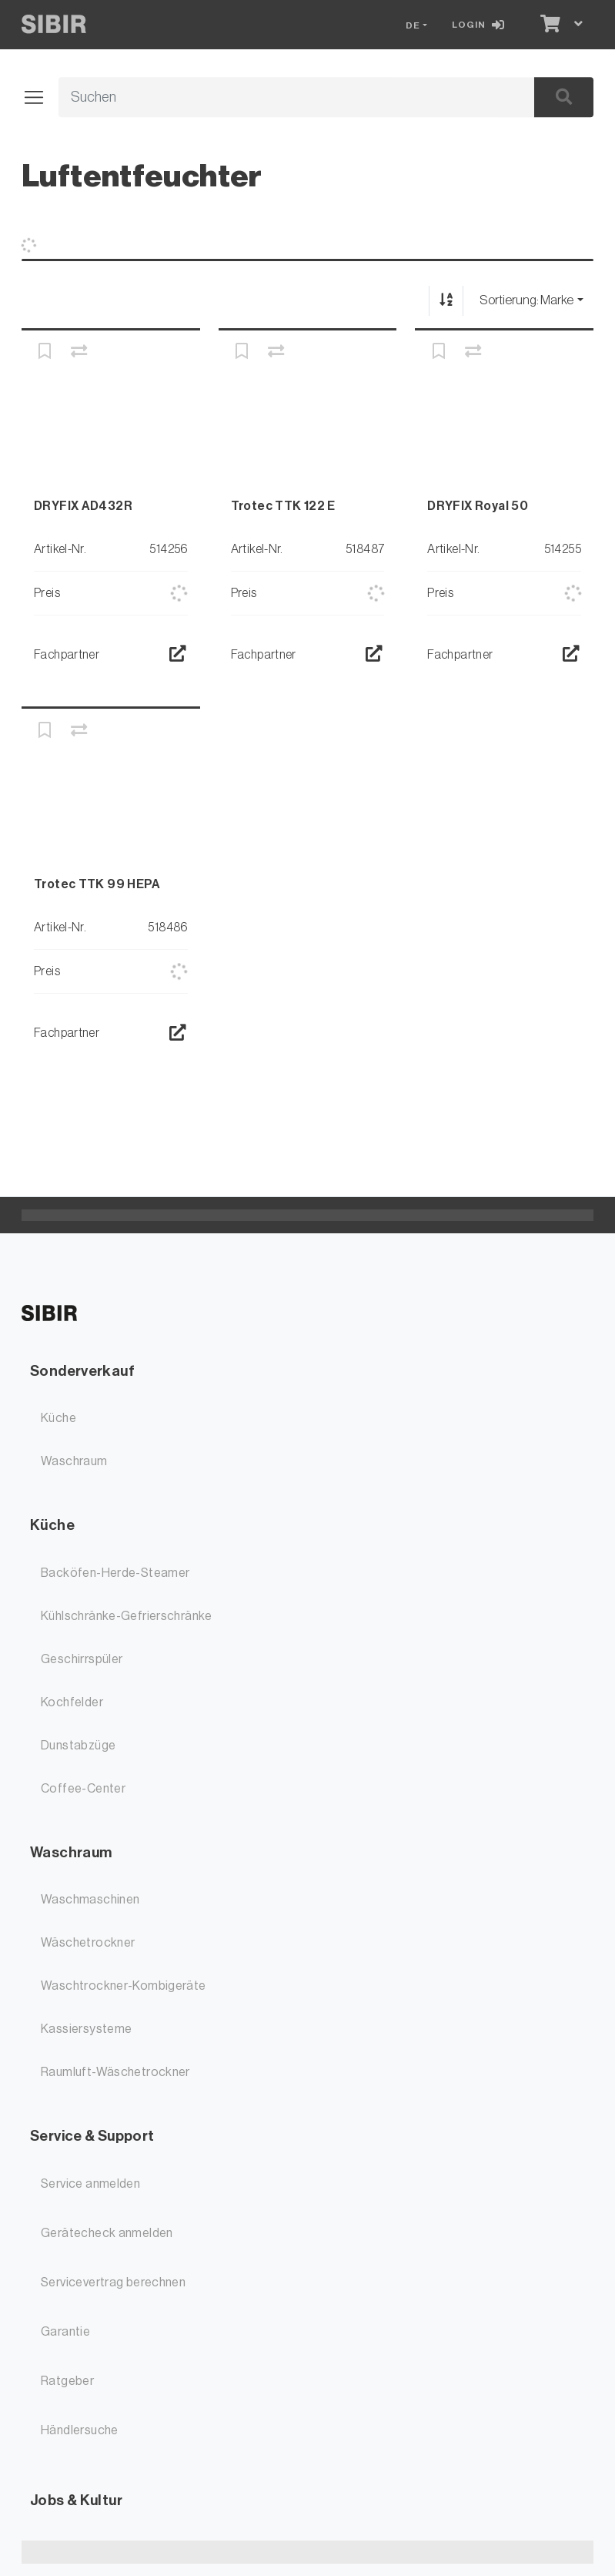  I want to click on Service & Support, so click(92, 2135).